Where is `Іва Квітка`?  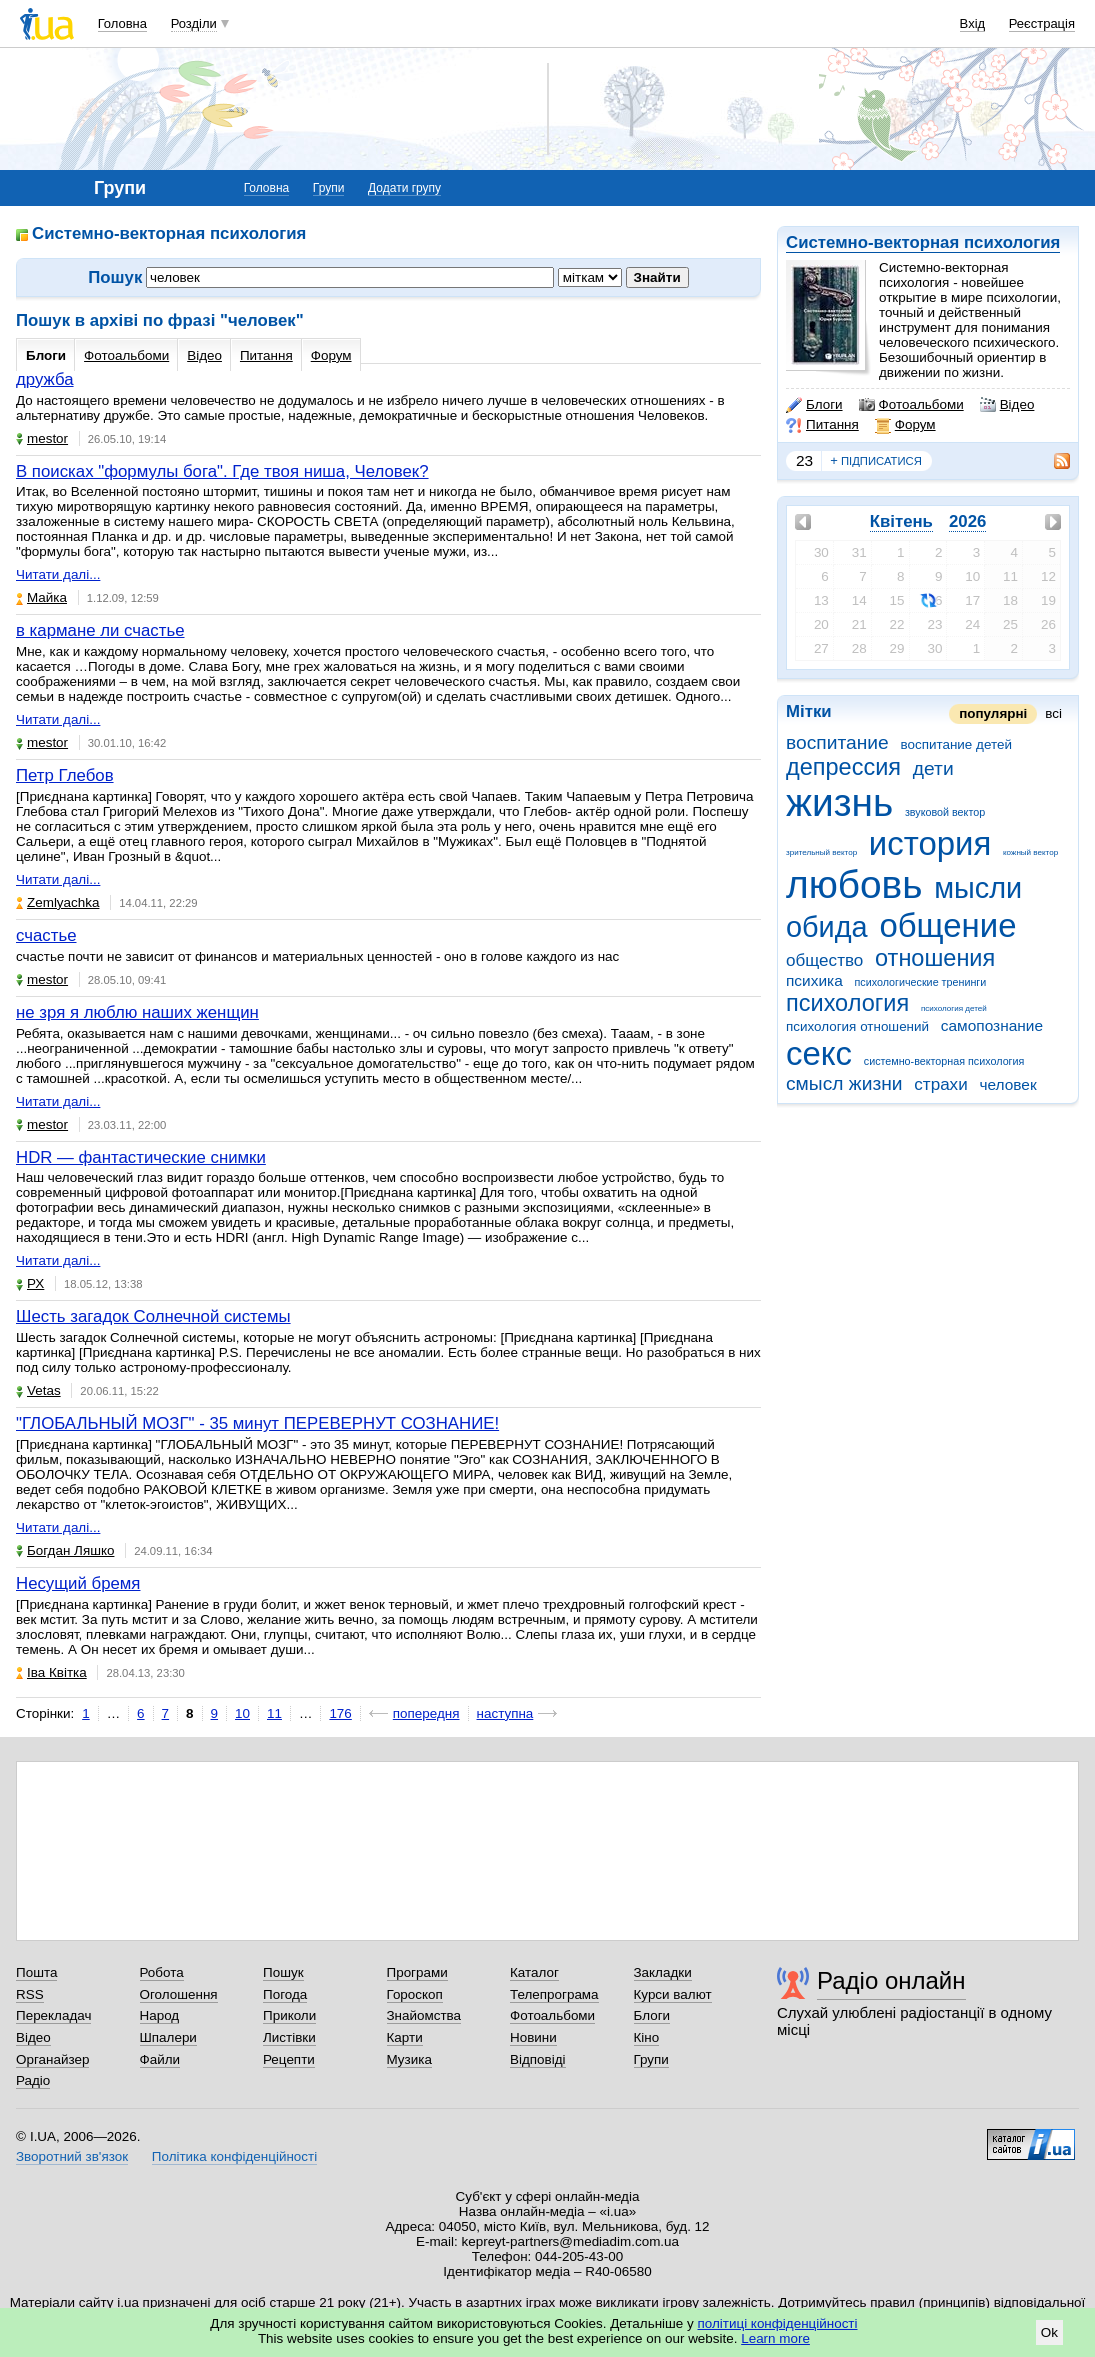
Іва Квітка is located at coordinates (51, 1672).